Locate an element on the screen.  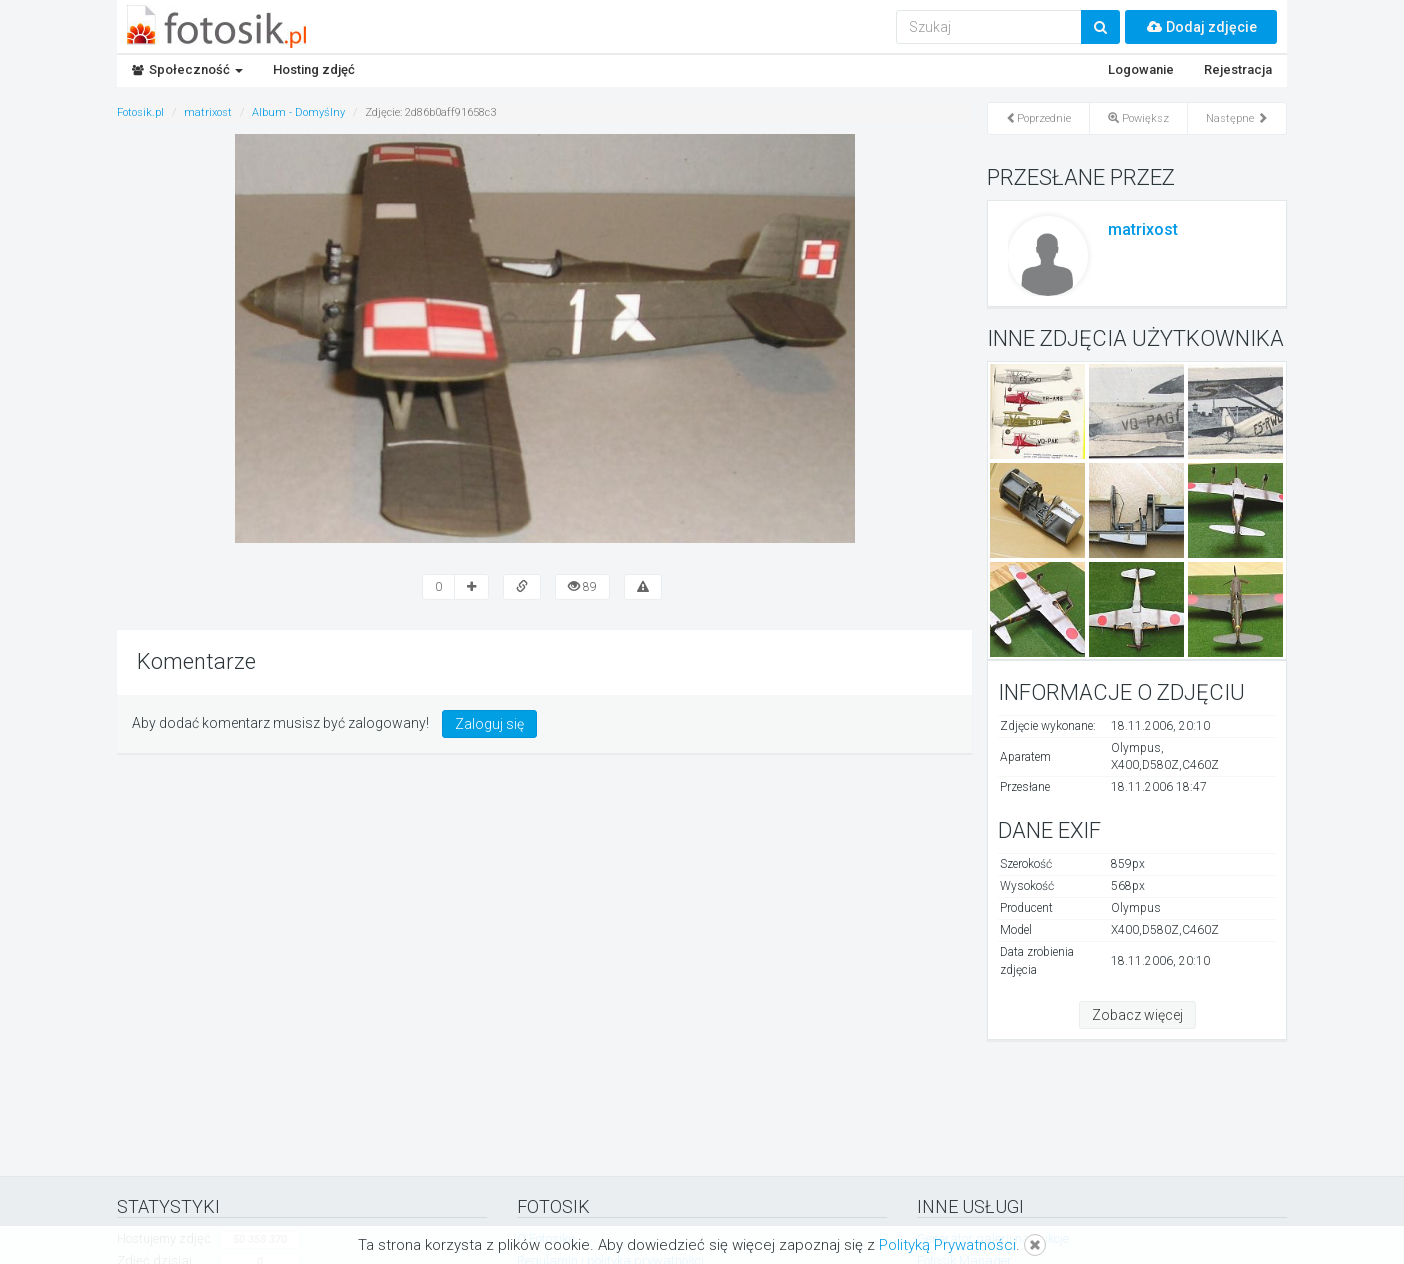
Poprzednie is located at coordinates (1038, 118).